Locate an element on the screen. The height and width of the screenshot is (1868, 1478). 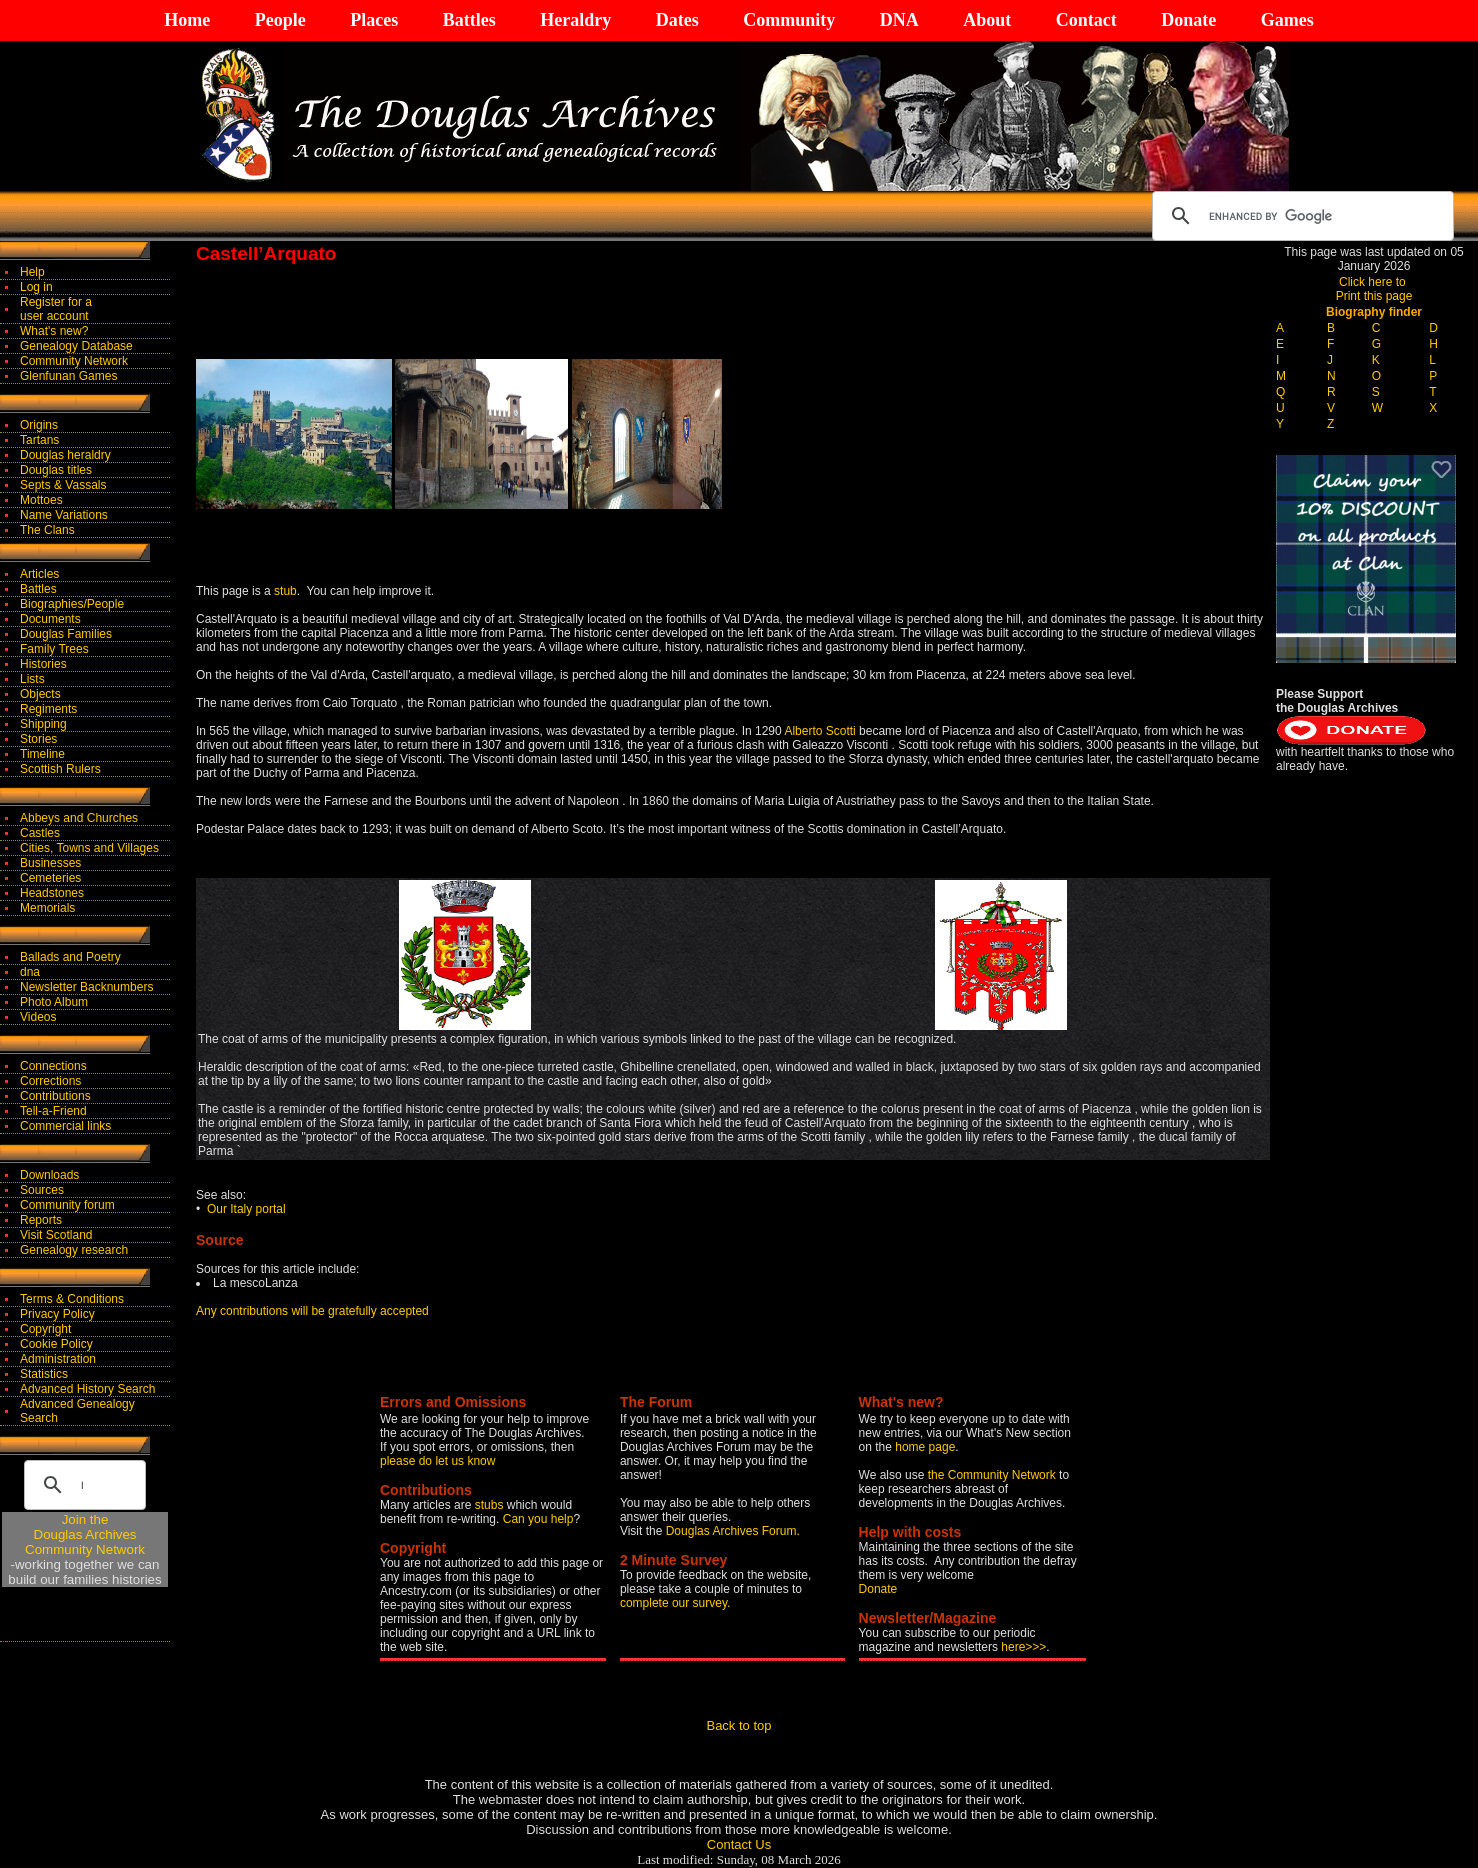
Dates is located at coordinates (677, 20).